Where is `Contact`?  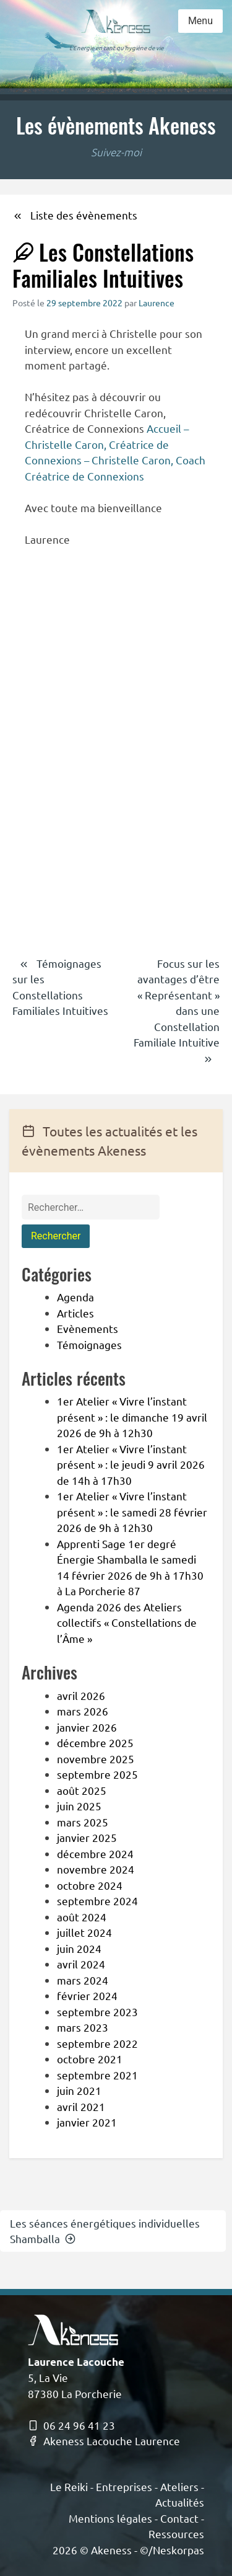 Contact is located at coordinates (179, 2518).